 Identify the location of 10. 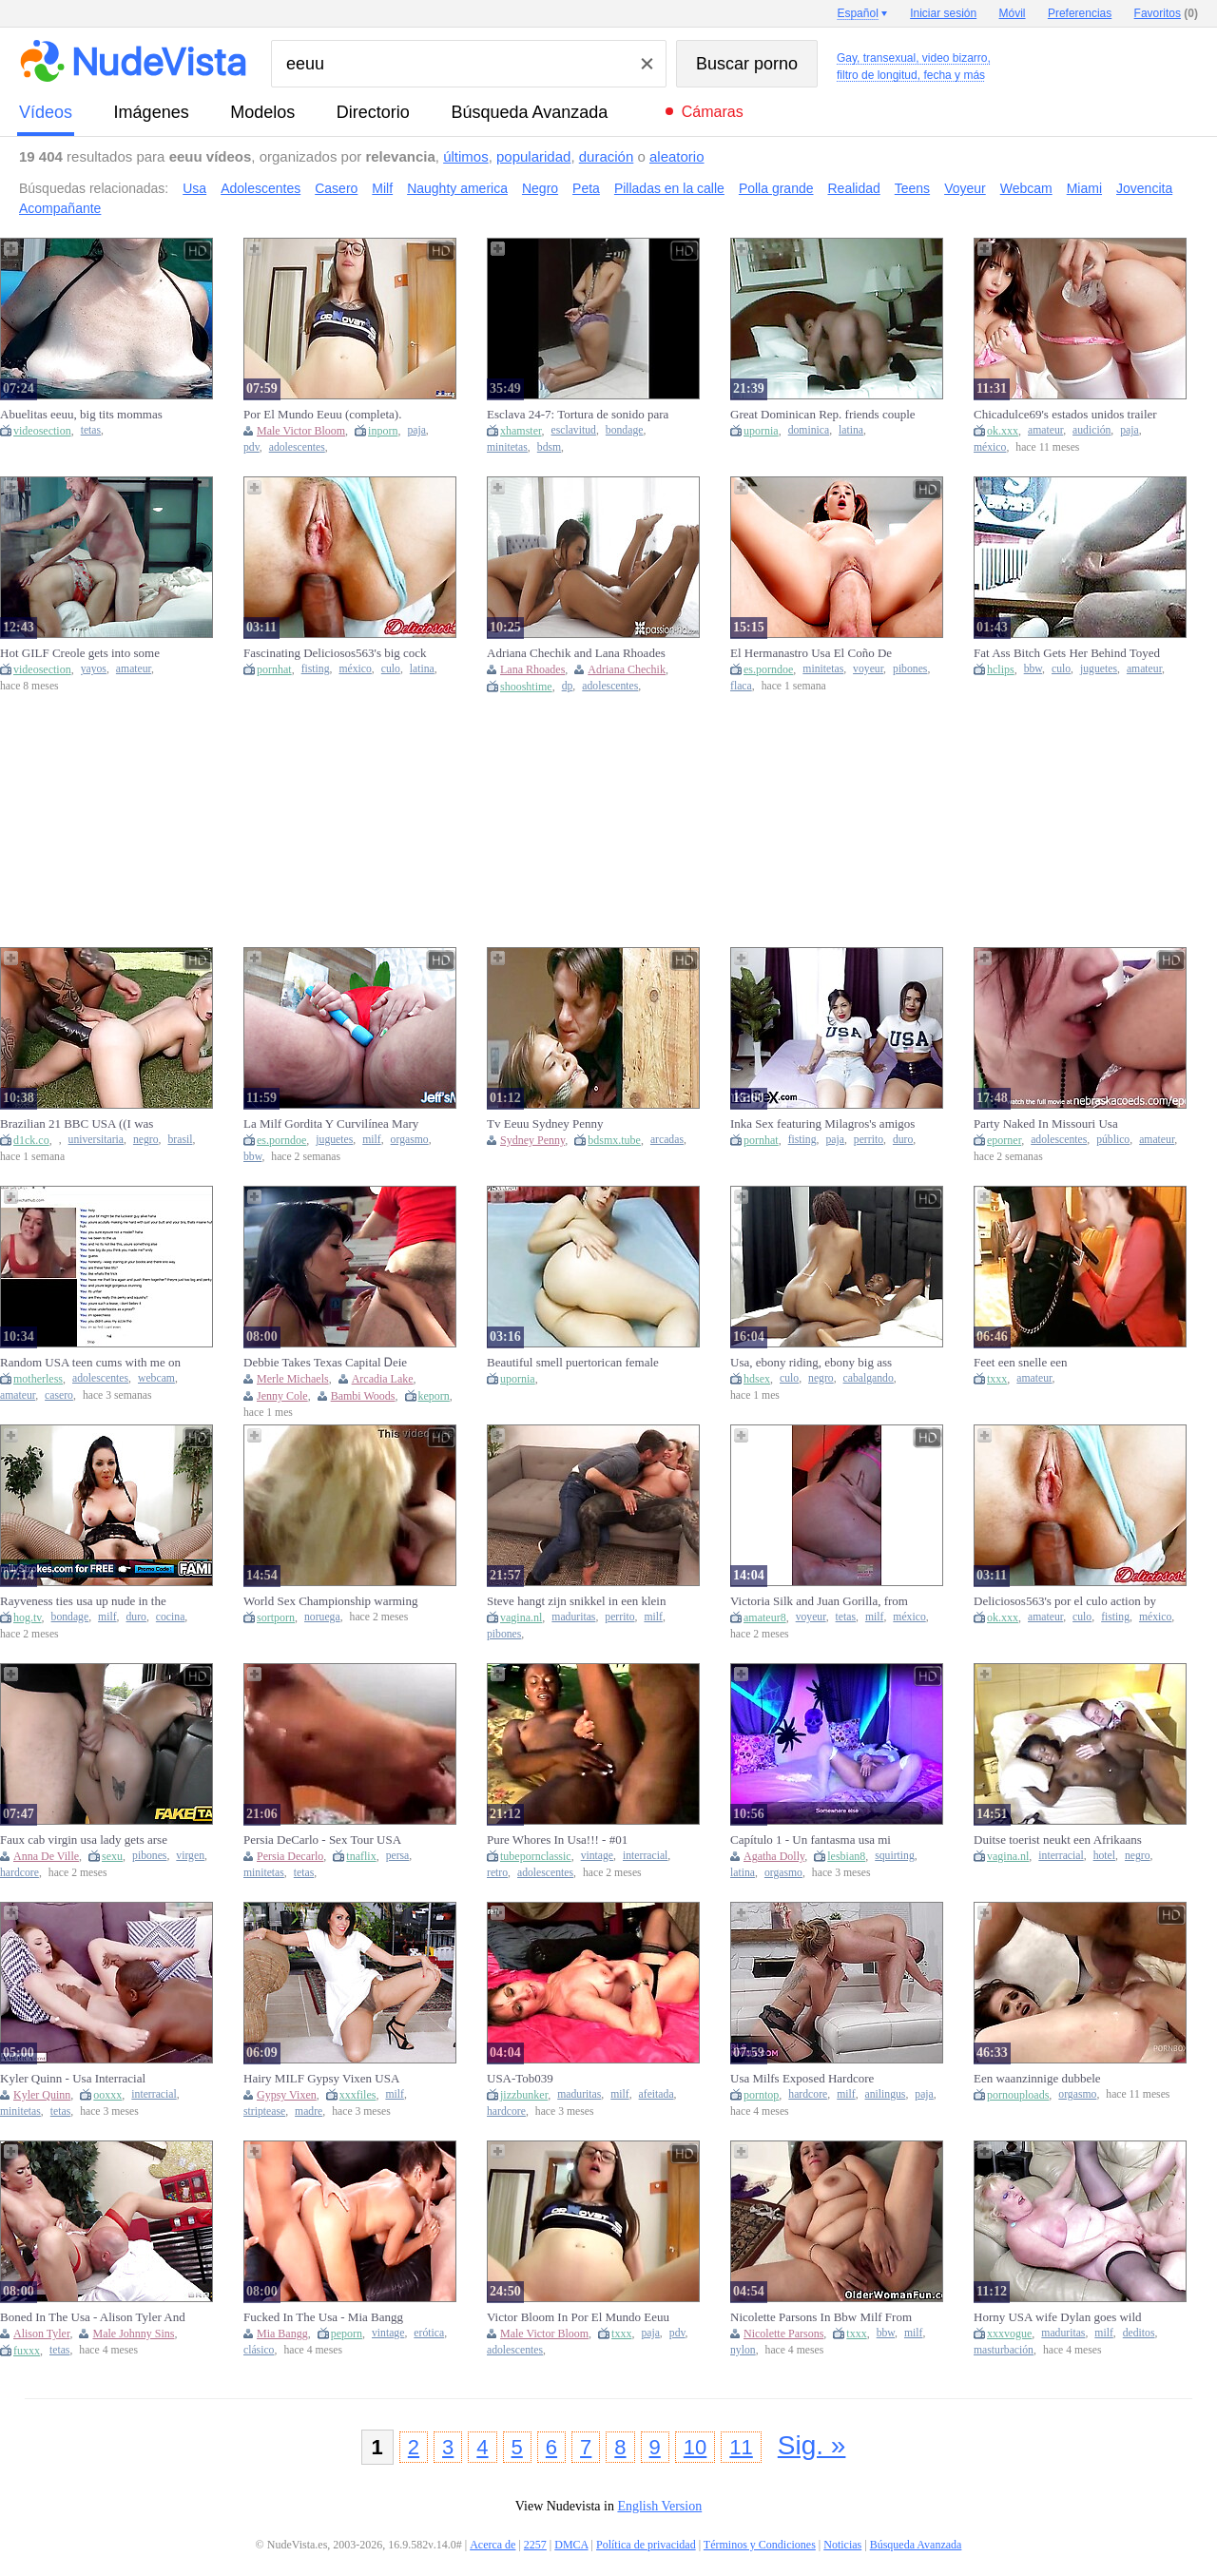
(695, 2447).